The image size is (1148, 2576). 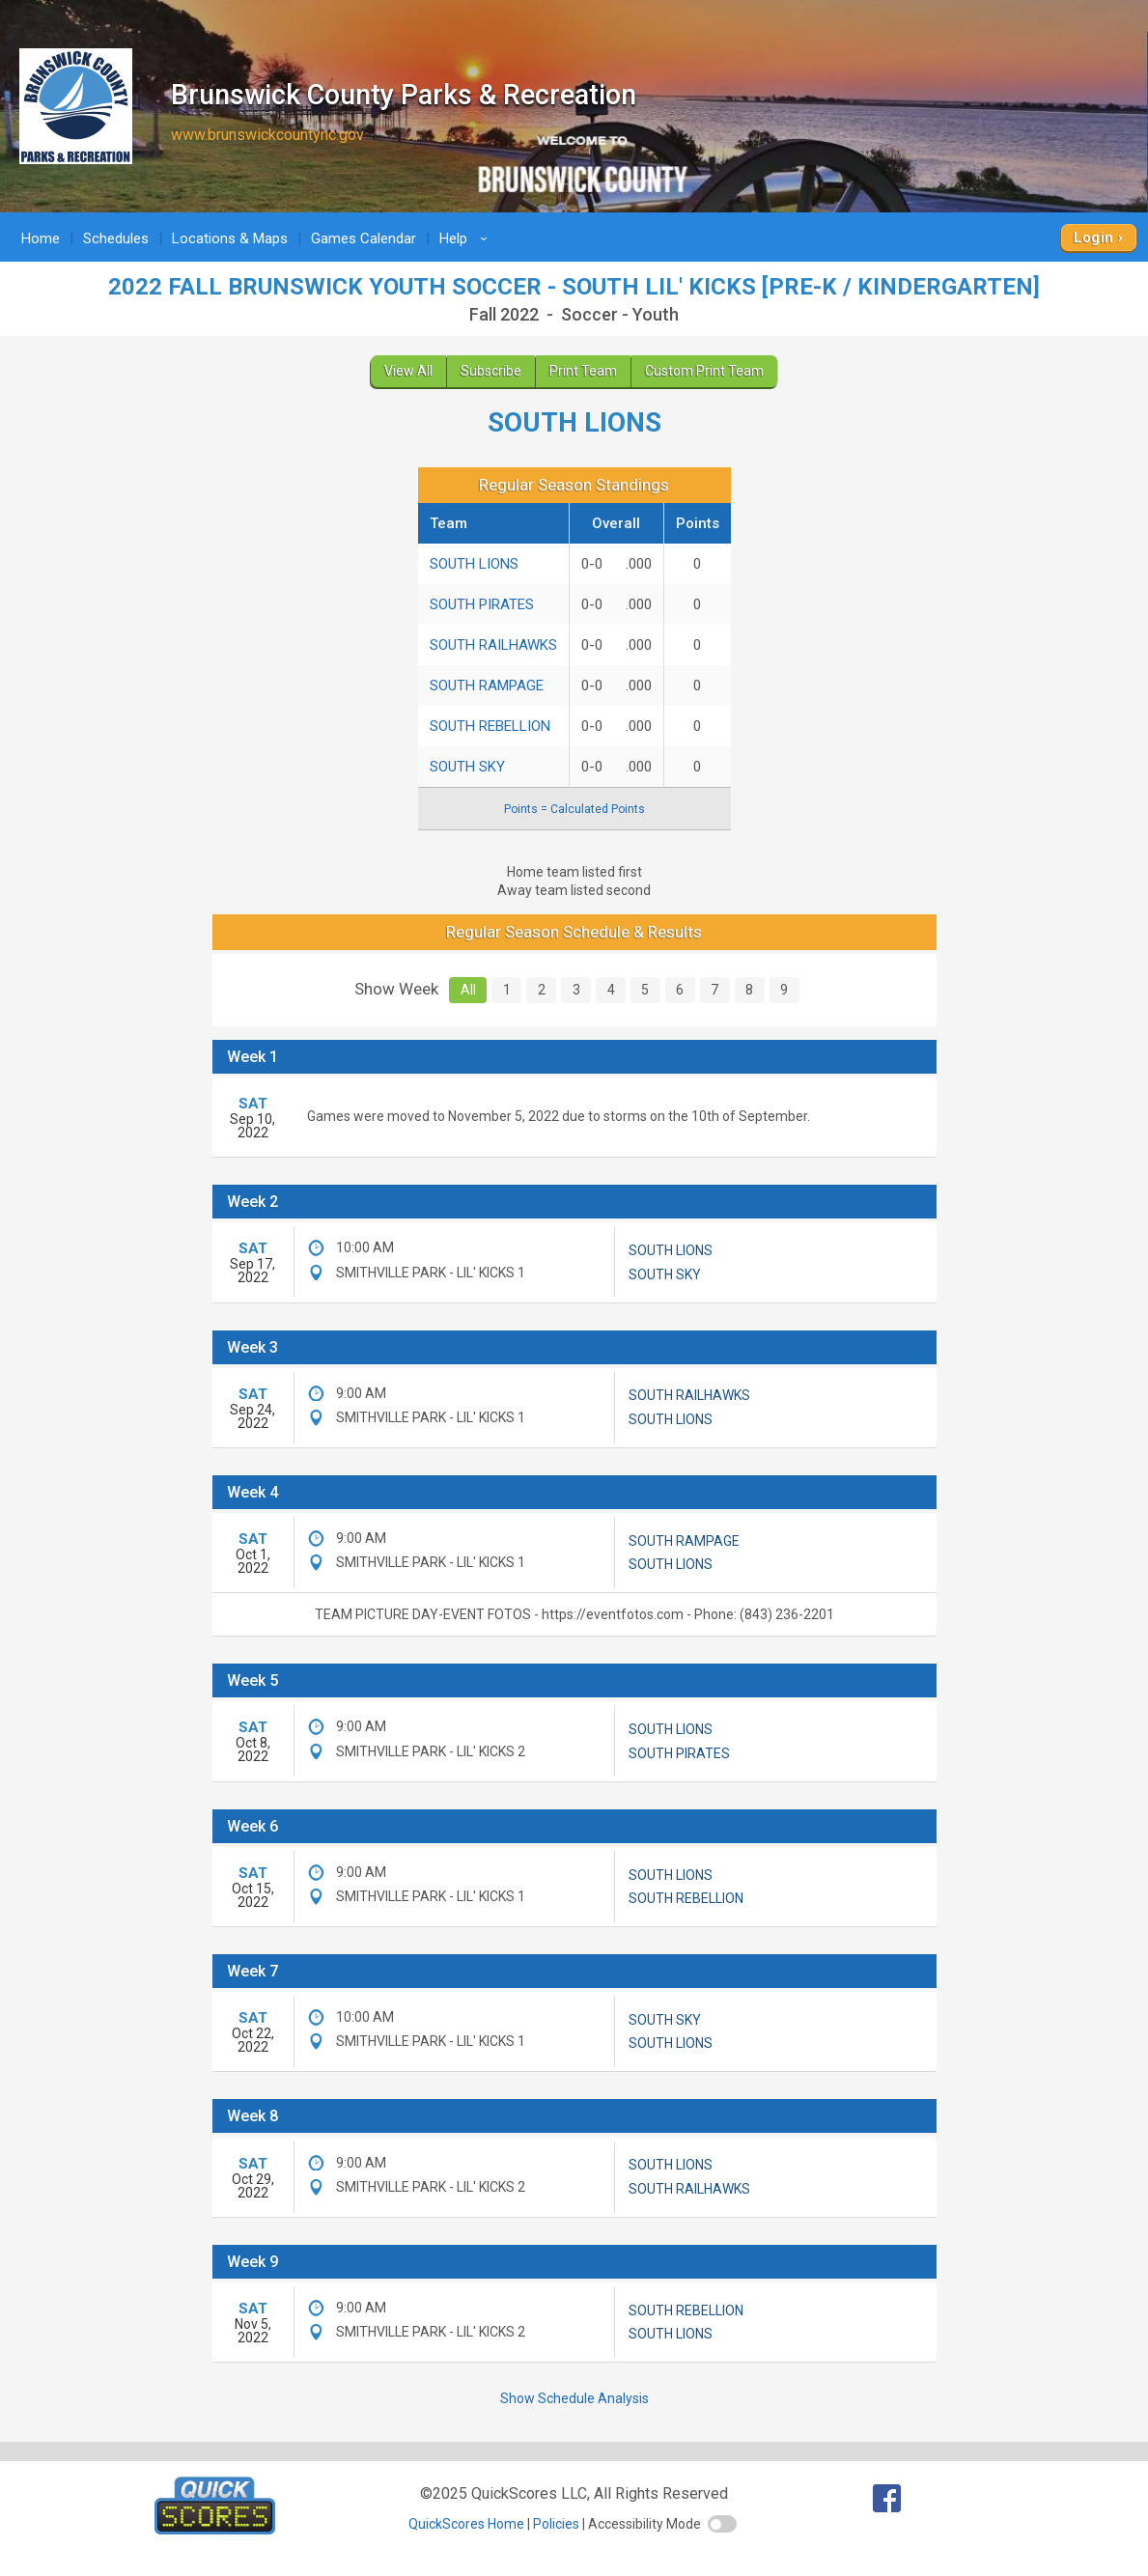 What do you see at coordinates (574, 809) in the screenshot?
I see `Points = Calculated Points` at bounding box center [574, 809].